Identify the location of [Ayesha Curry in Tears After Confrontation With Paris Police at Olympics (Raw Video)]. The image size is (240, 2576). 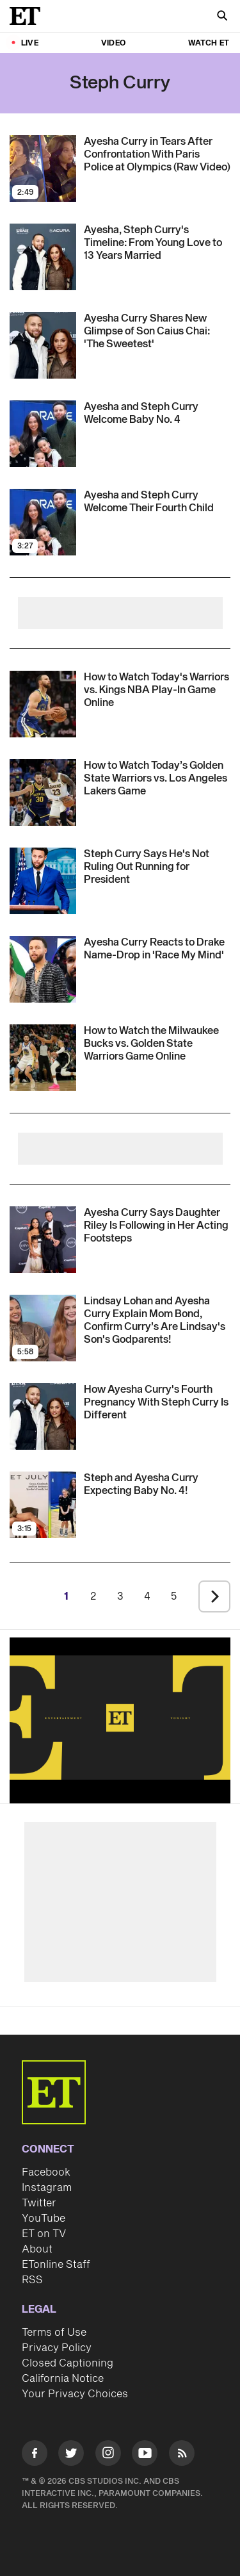
(157, 154).